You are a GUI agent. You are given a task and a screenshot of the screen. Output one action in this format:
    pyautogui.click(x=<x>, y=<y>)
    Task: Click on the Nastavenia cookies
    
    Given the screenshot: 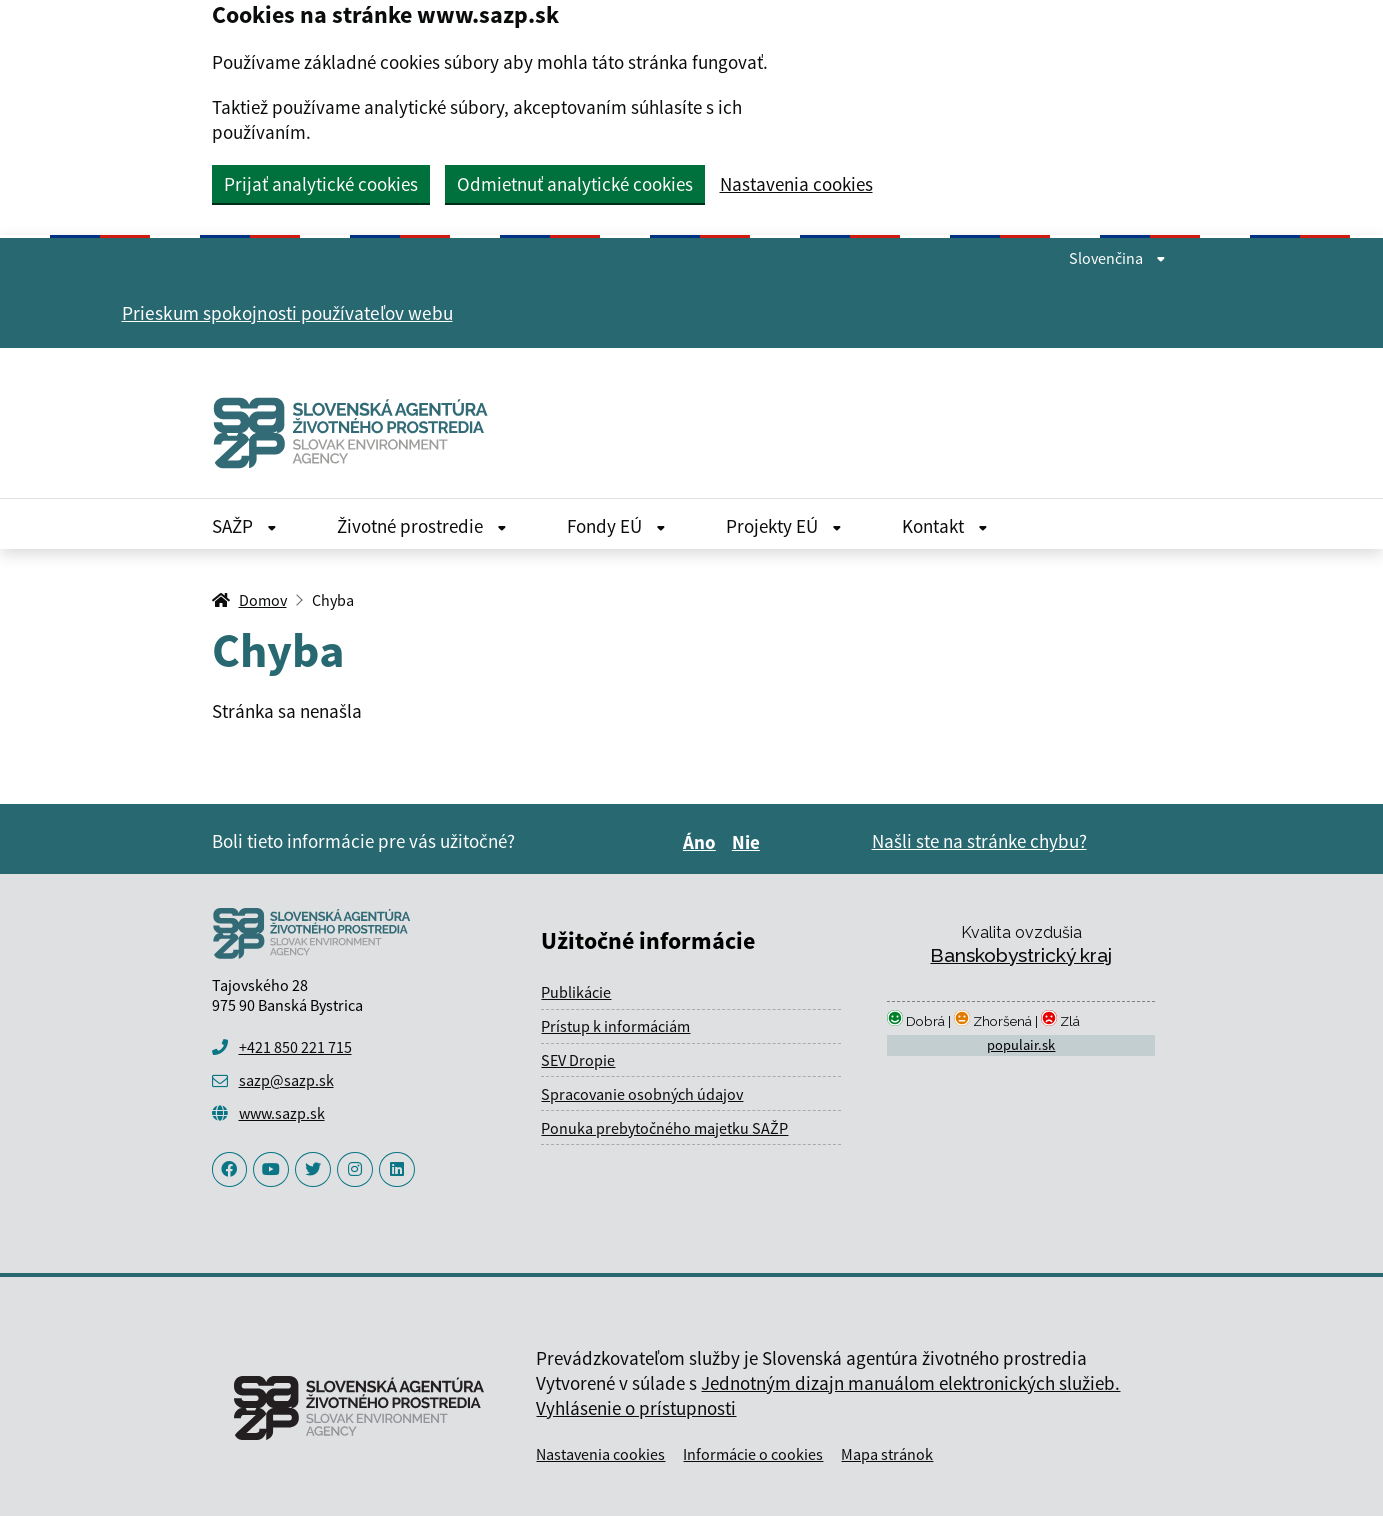 What is the action you would take?
    pyautogui.click(x=796, y=184)
    